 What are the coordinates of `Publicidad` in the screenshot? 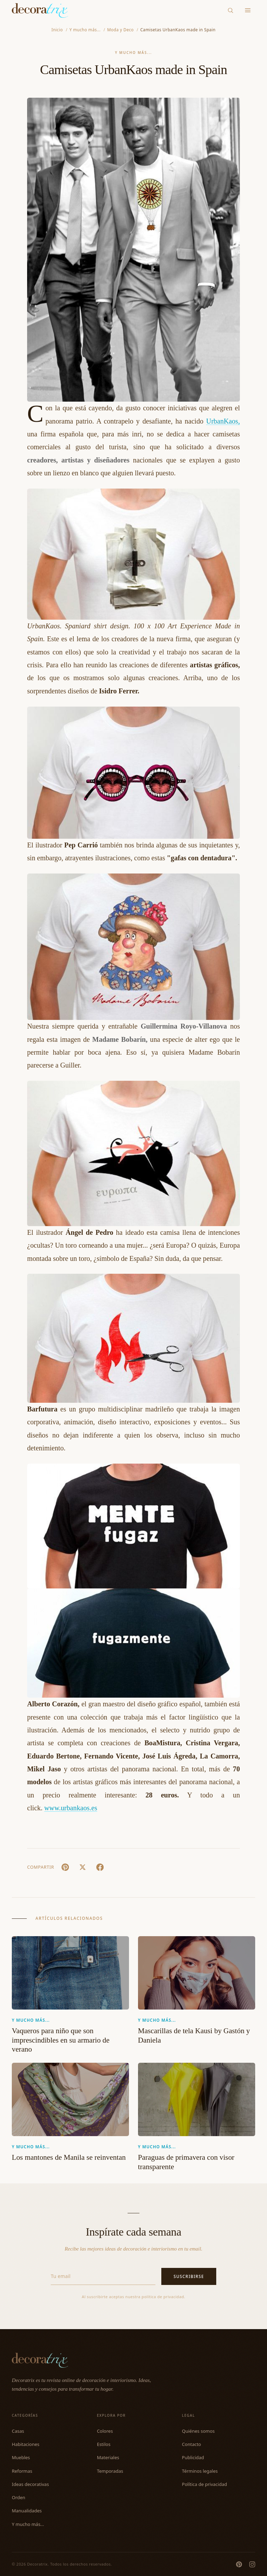 It's located at (193, 2457).